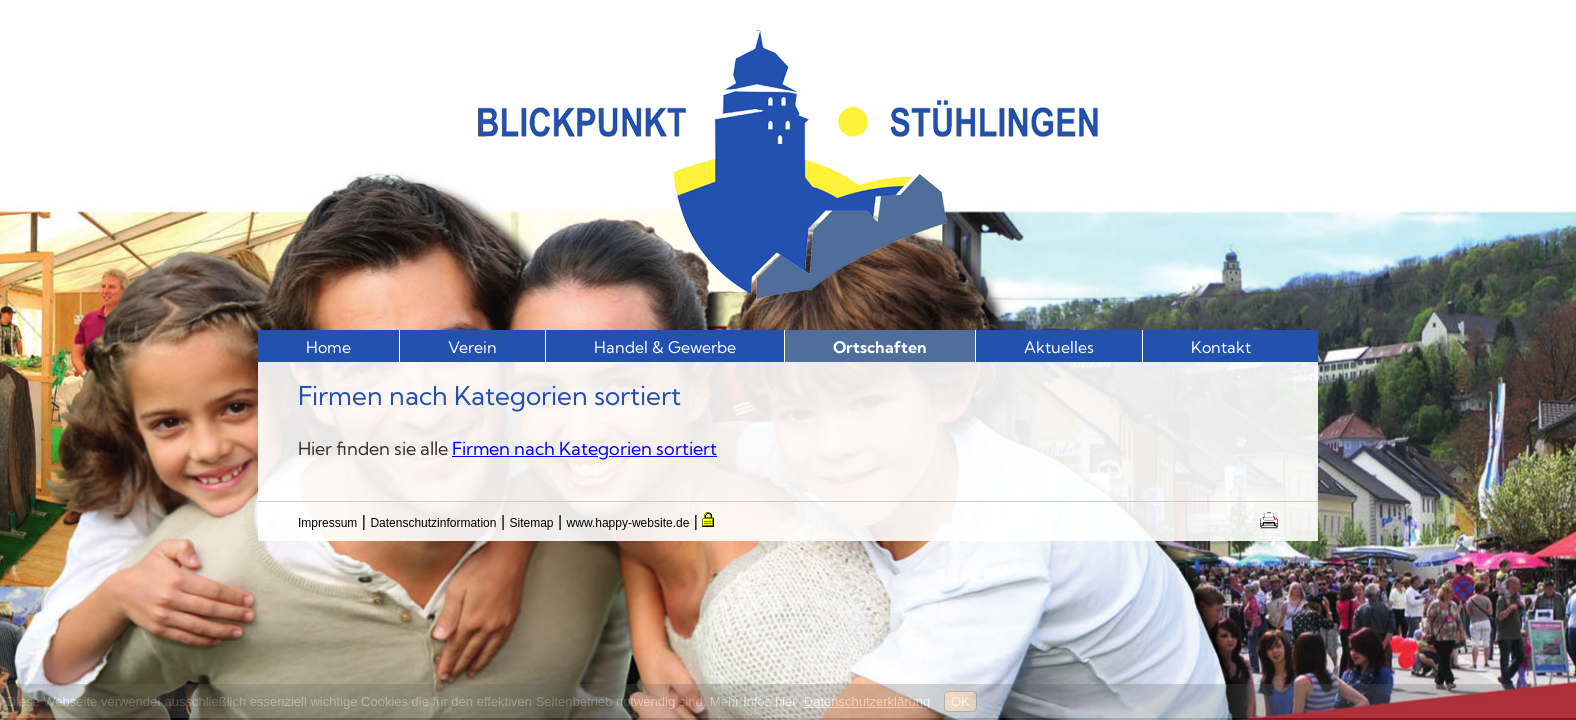 This screenshot has width=1576, height=720. I want to click on Home, so click(328, 347).